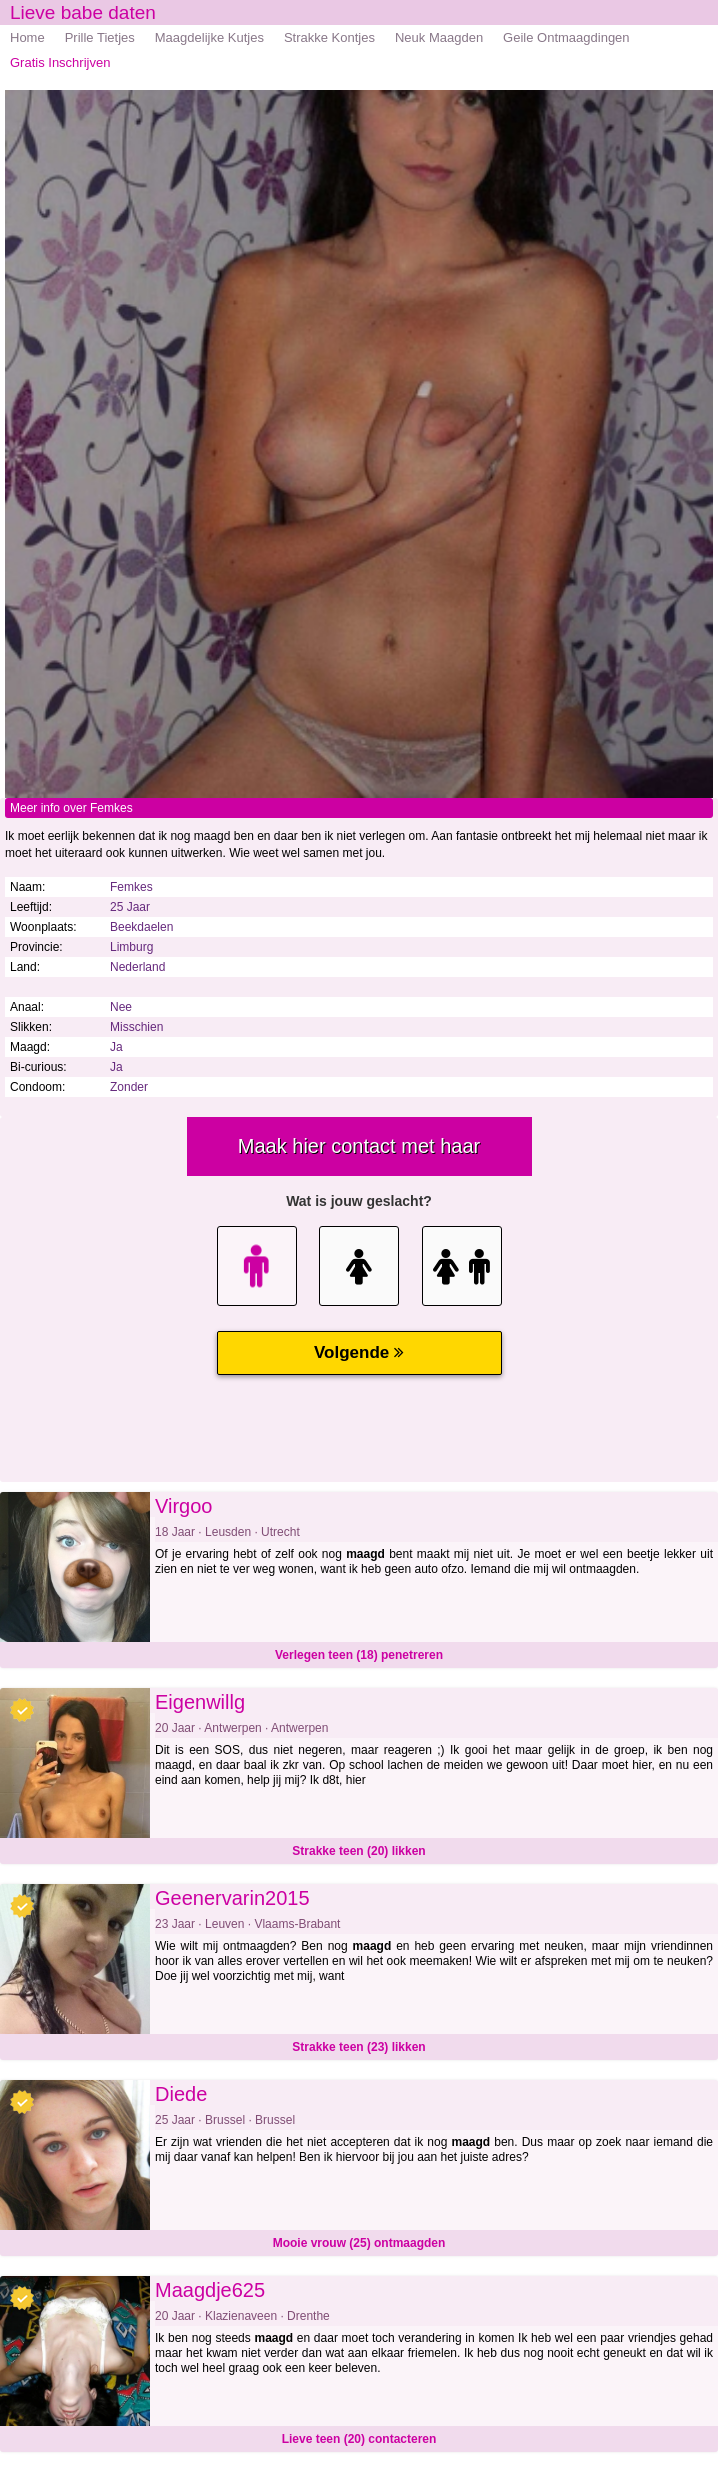  What do you see at coordinates (359, 2439) in the screenshot?
I see `Lieve teen (20) contacteren` at bounding box center [359, 2439].